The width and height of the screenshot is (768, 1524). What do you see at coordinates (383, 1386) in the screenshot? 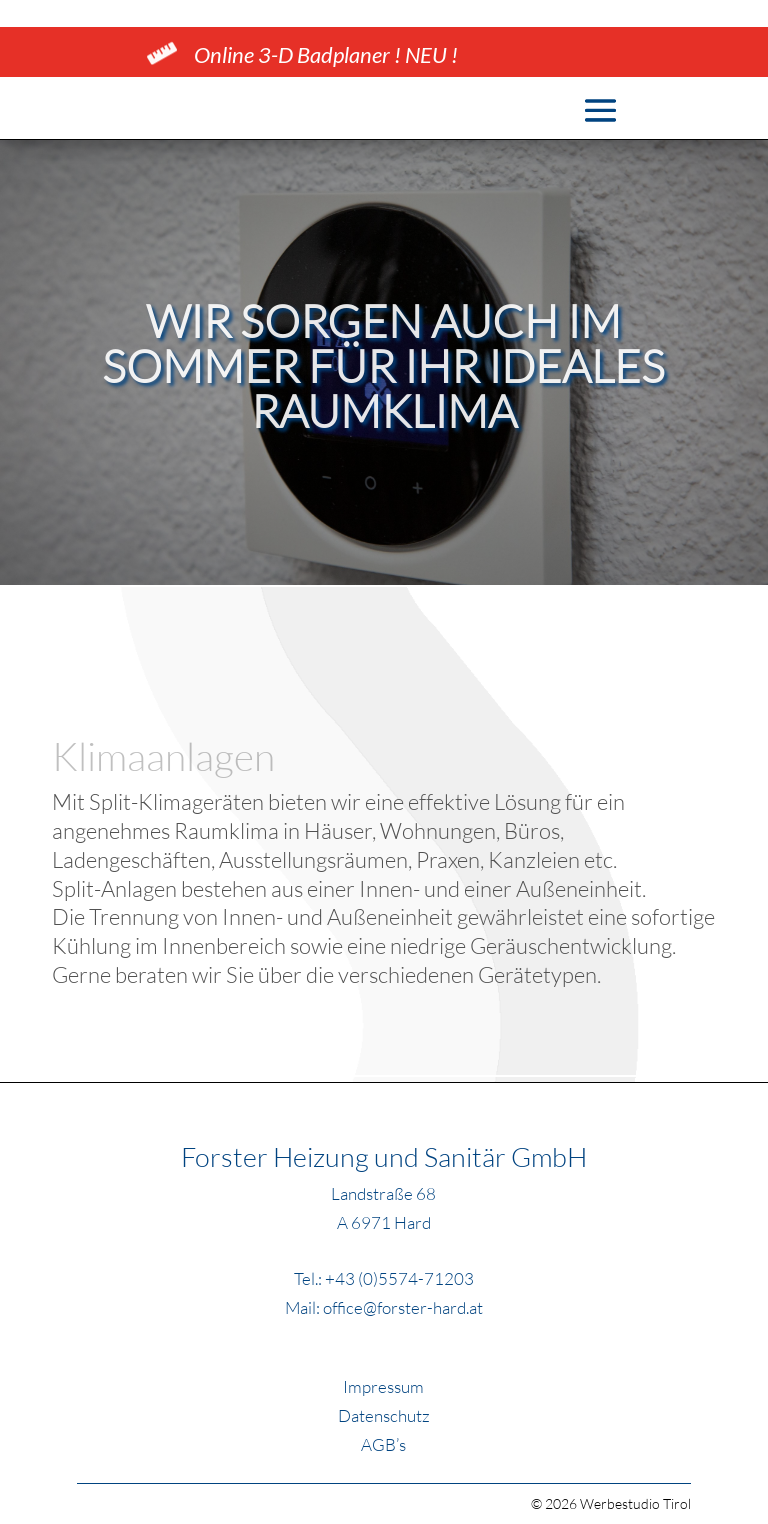
I see `Impressum` at bounding box center [383, 1386].